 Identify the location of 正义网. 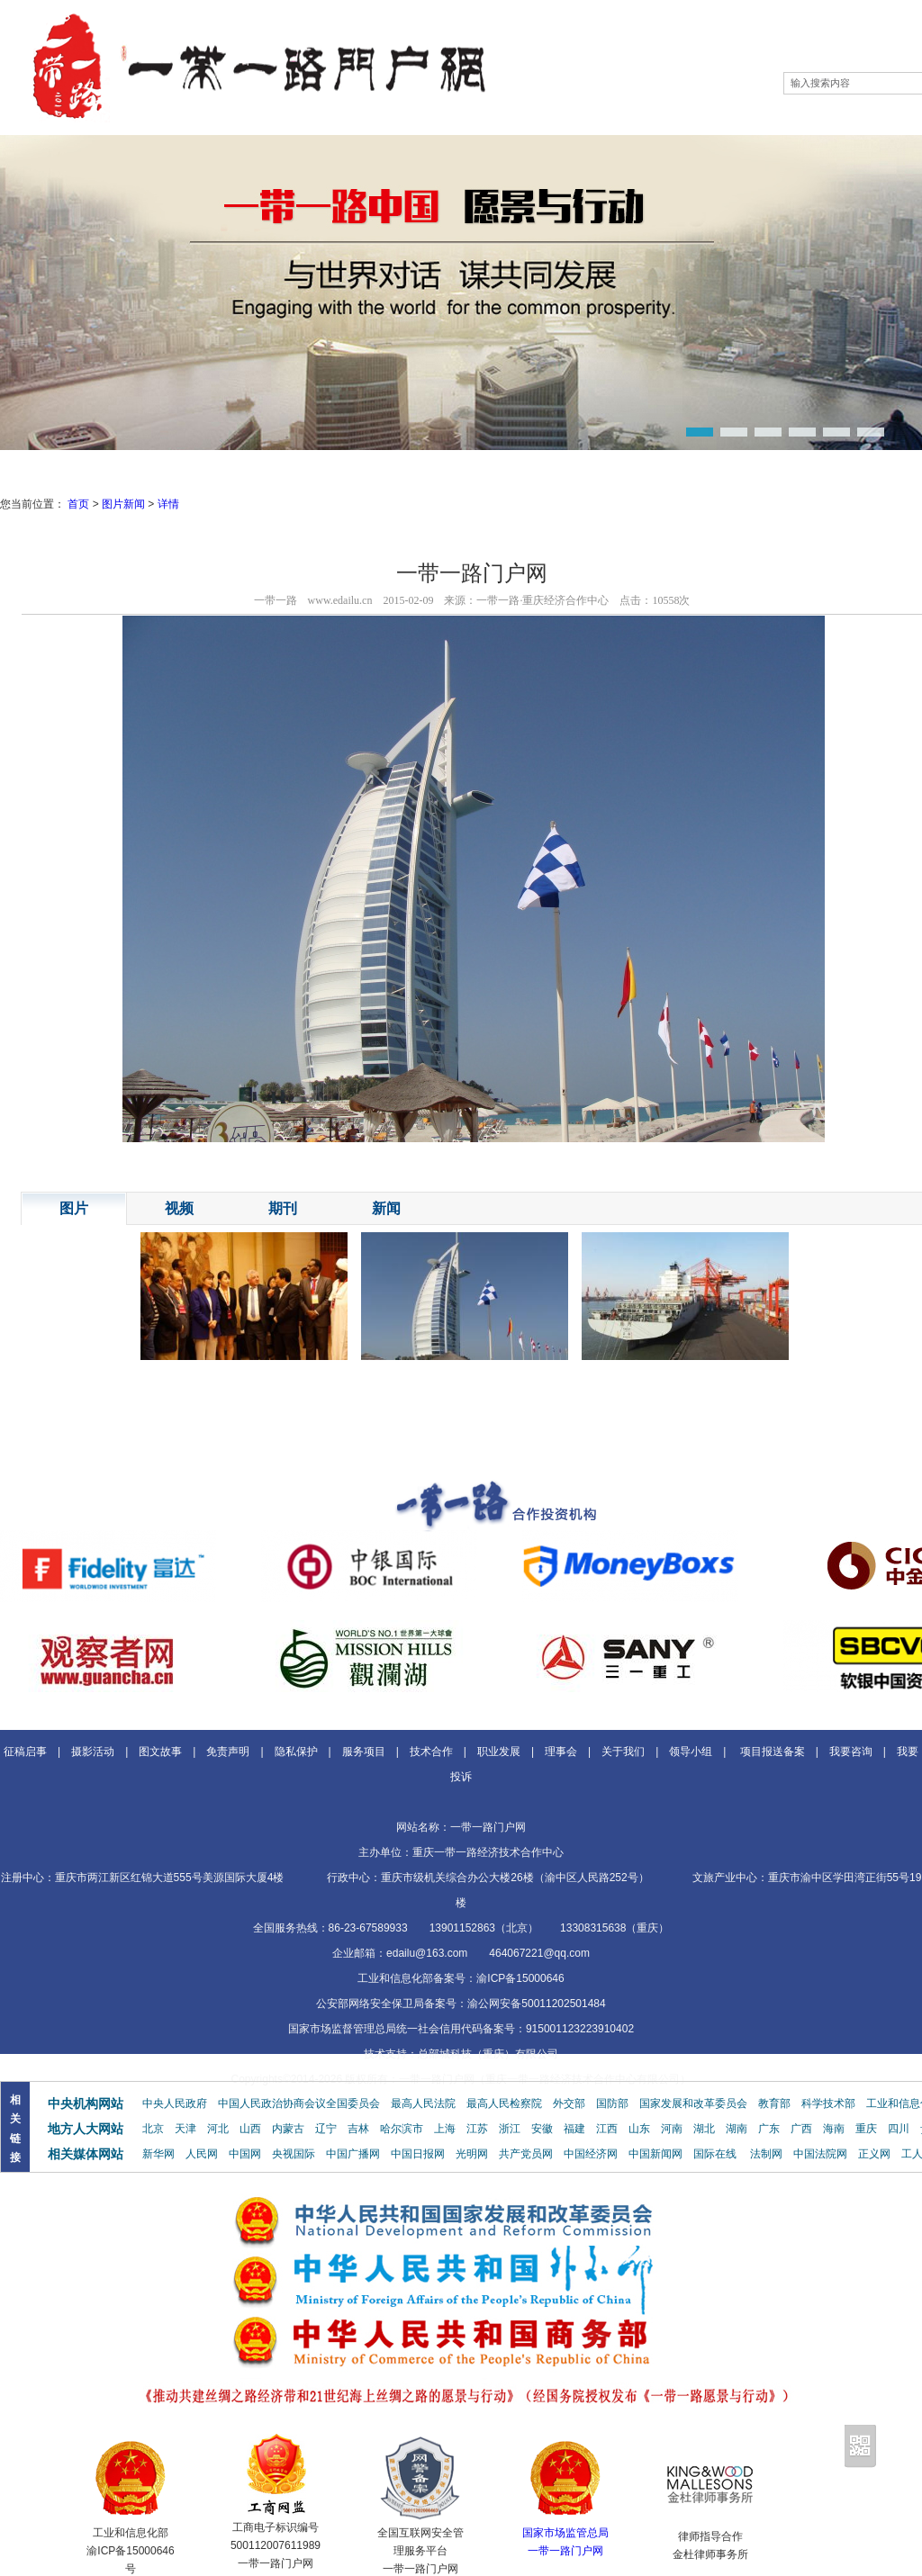
(874, 2154).